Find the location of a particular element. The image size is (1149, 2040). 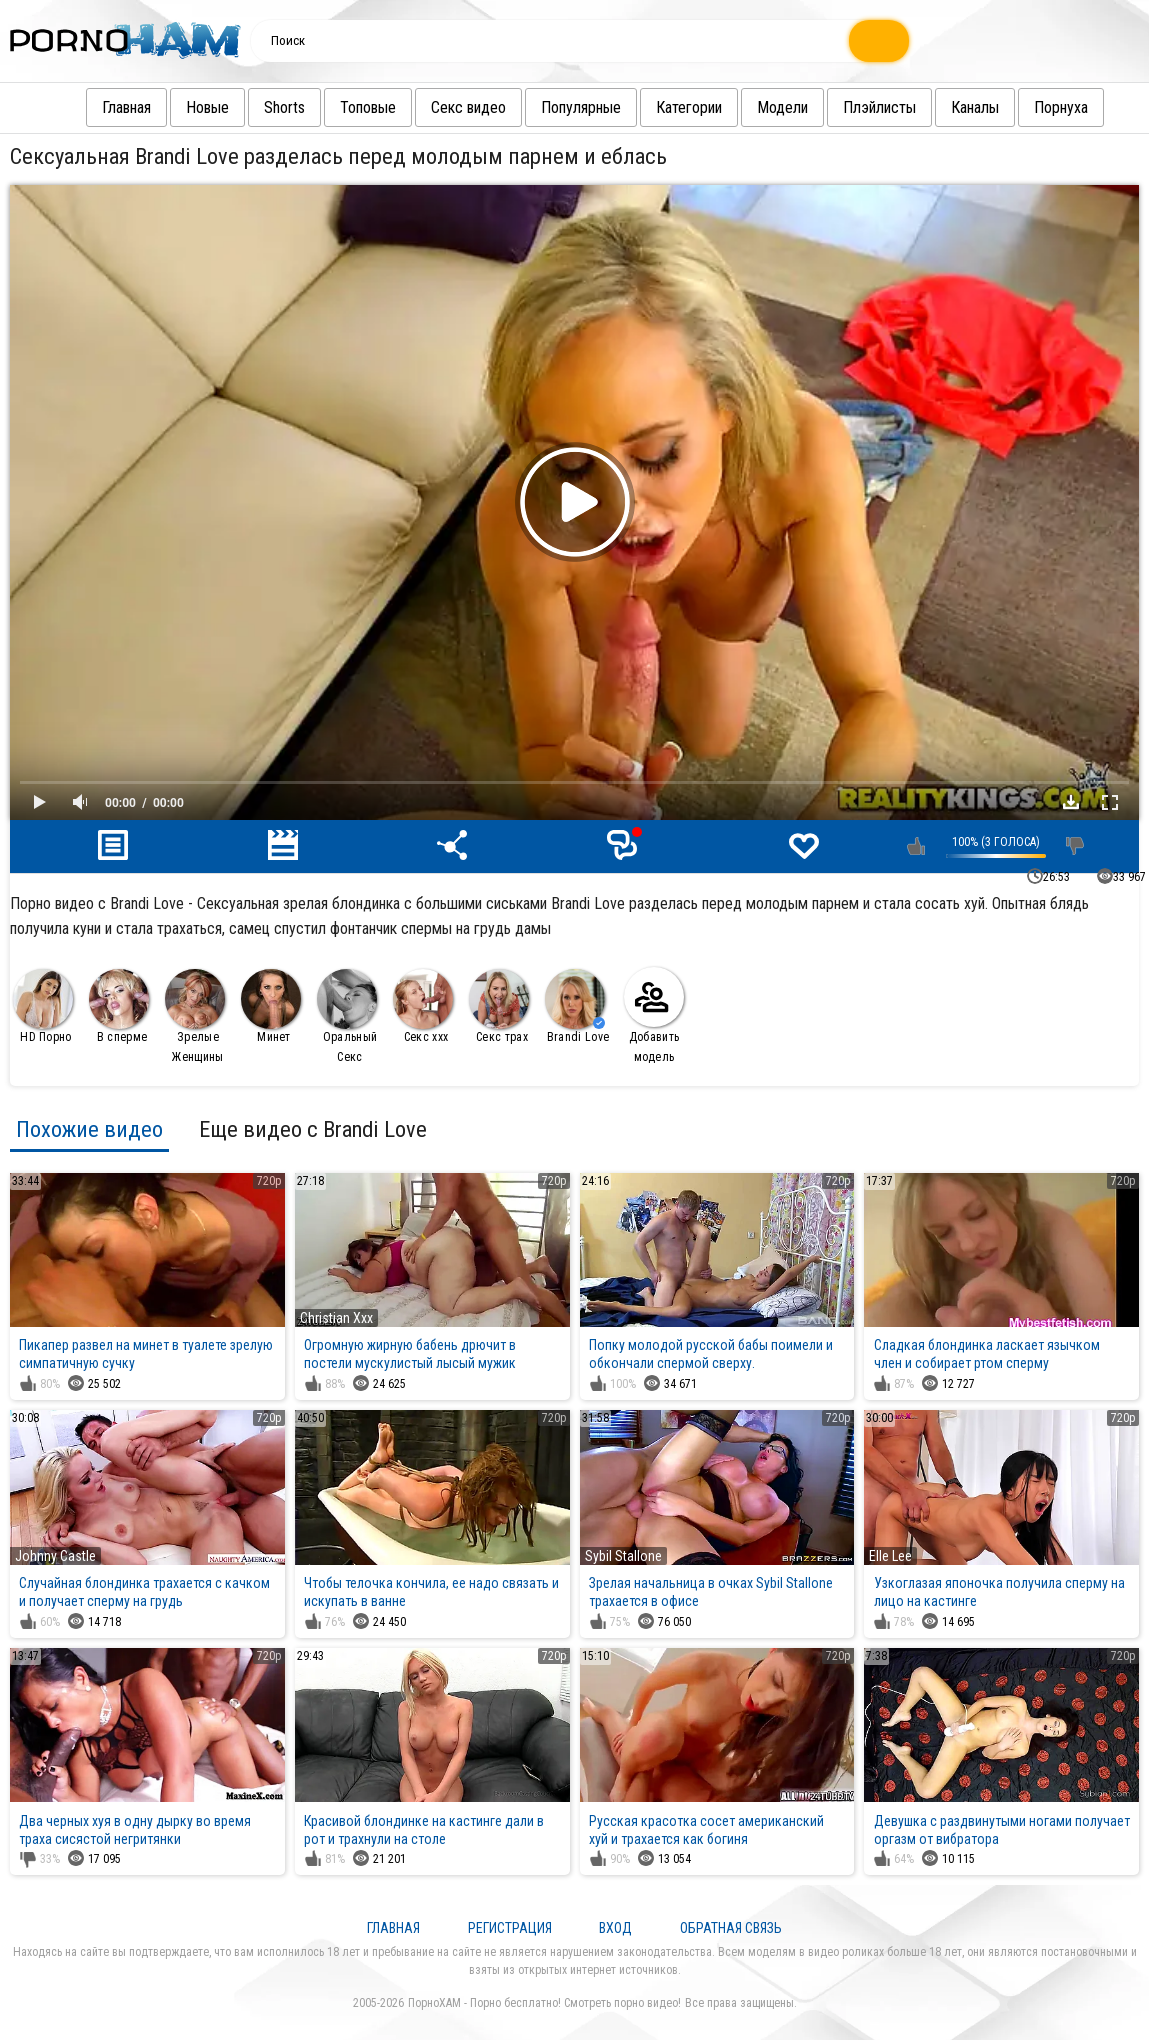

Топовые is located at coordinates (348, 107).